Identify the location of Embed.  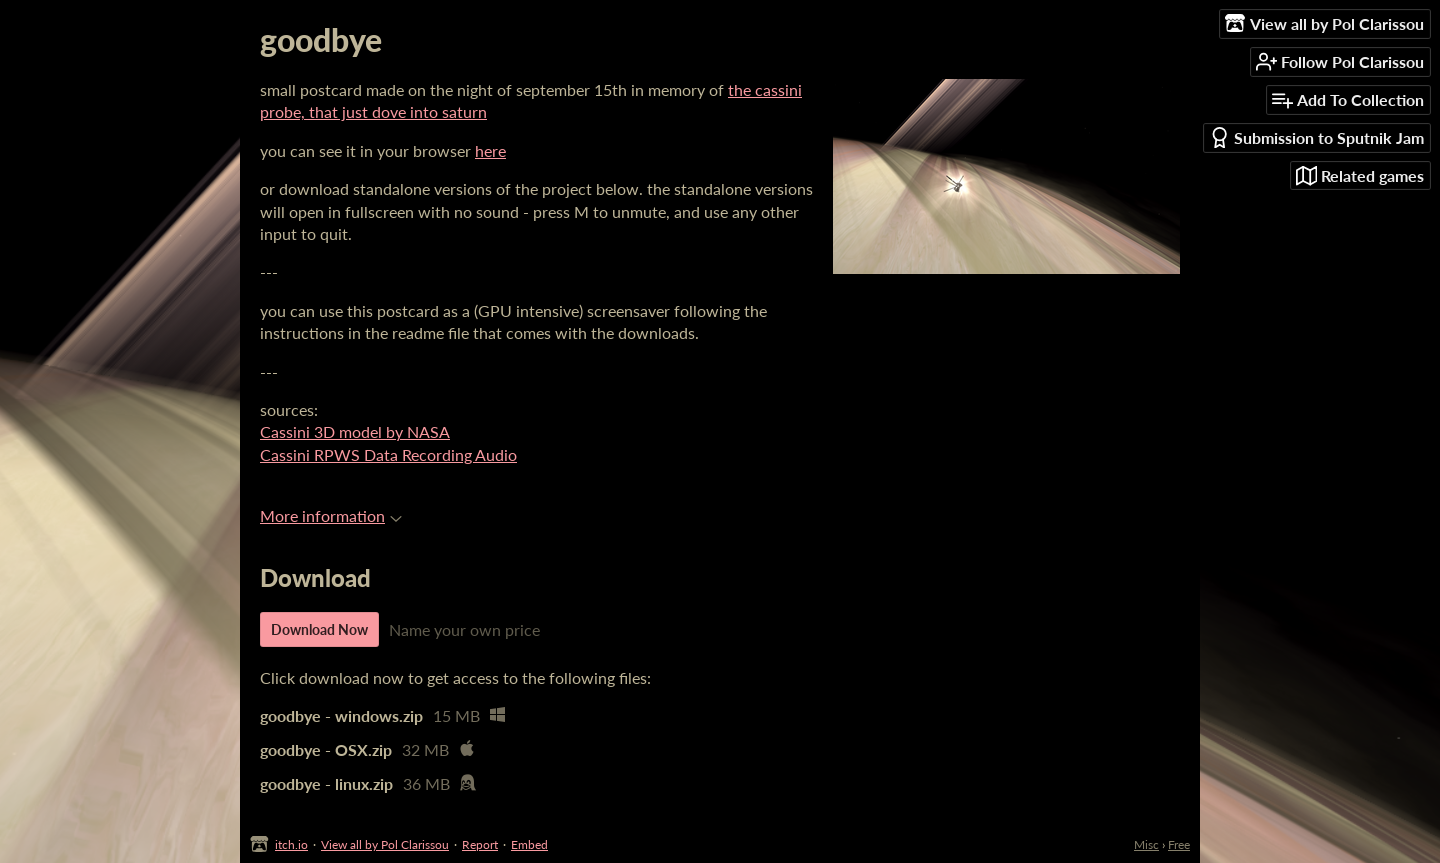
(529, 844).